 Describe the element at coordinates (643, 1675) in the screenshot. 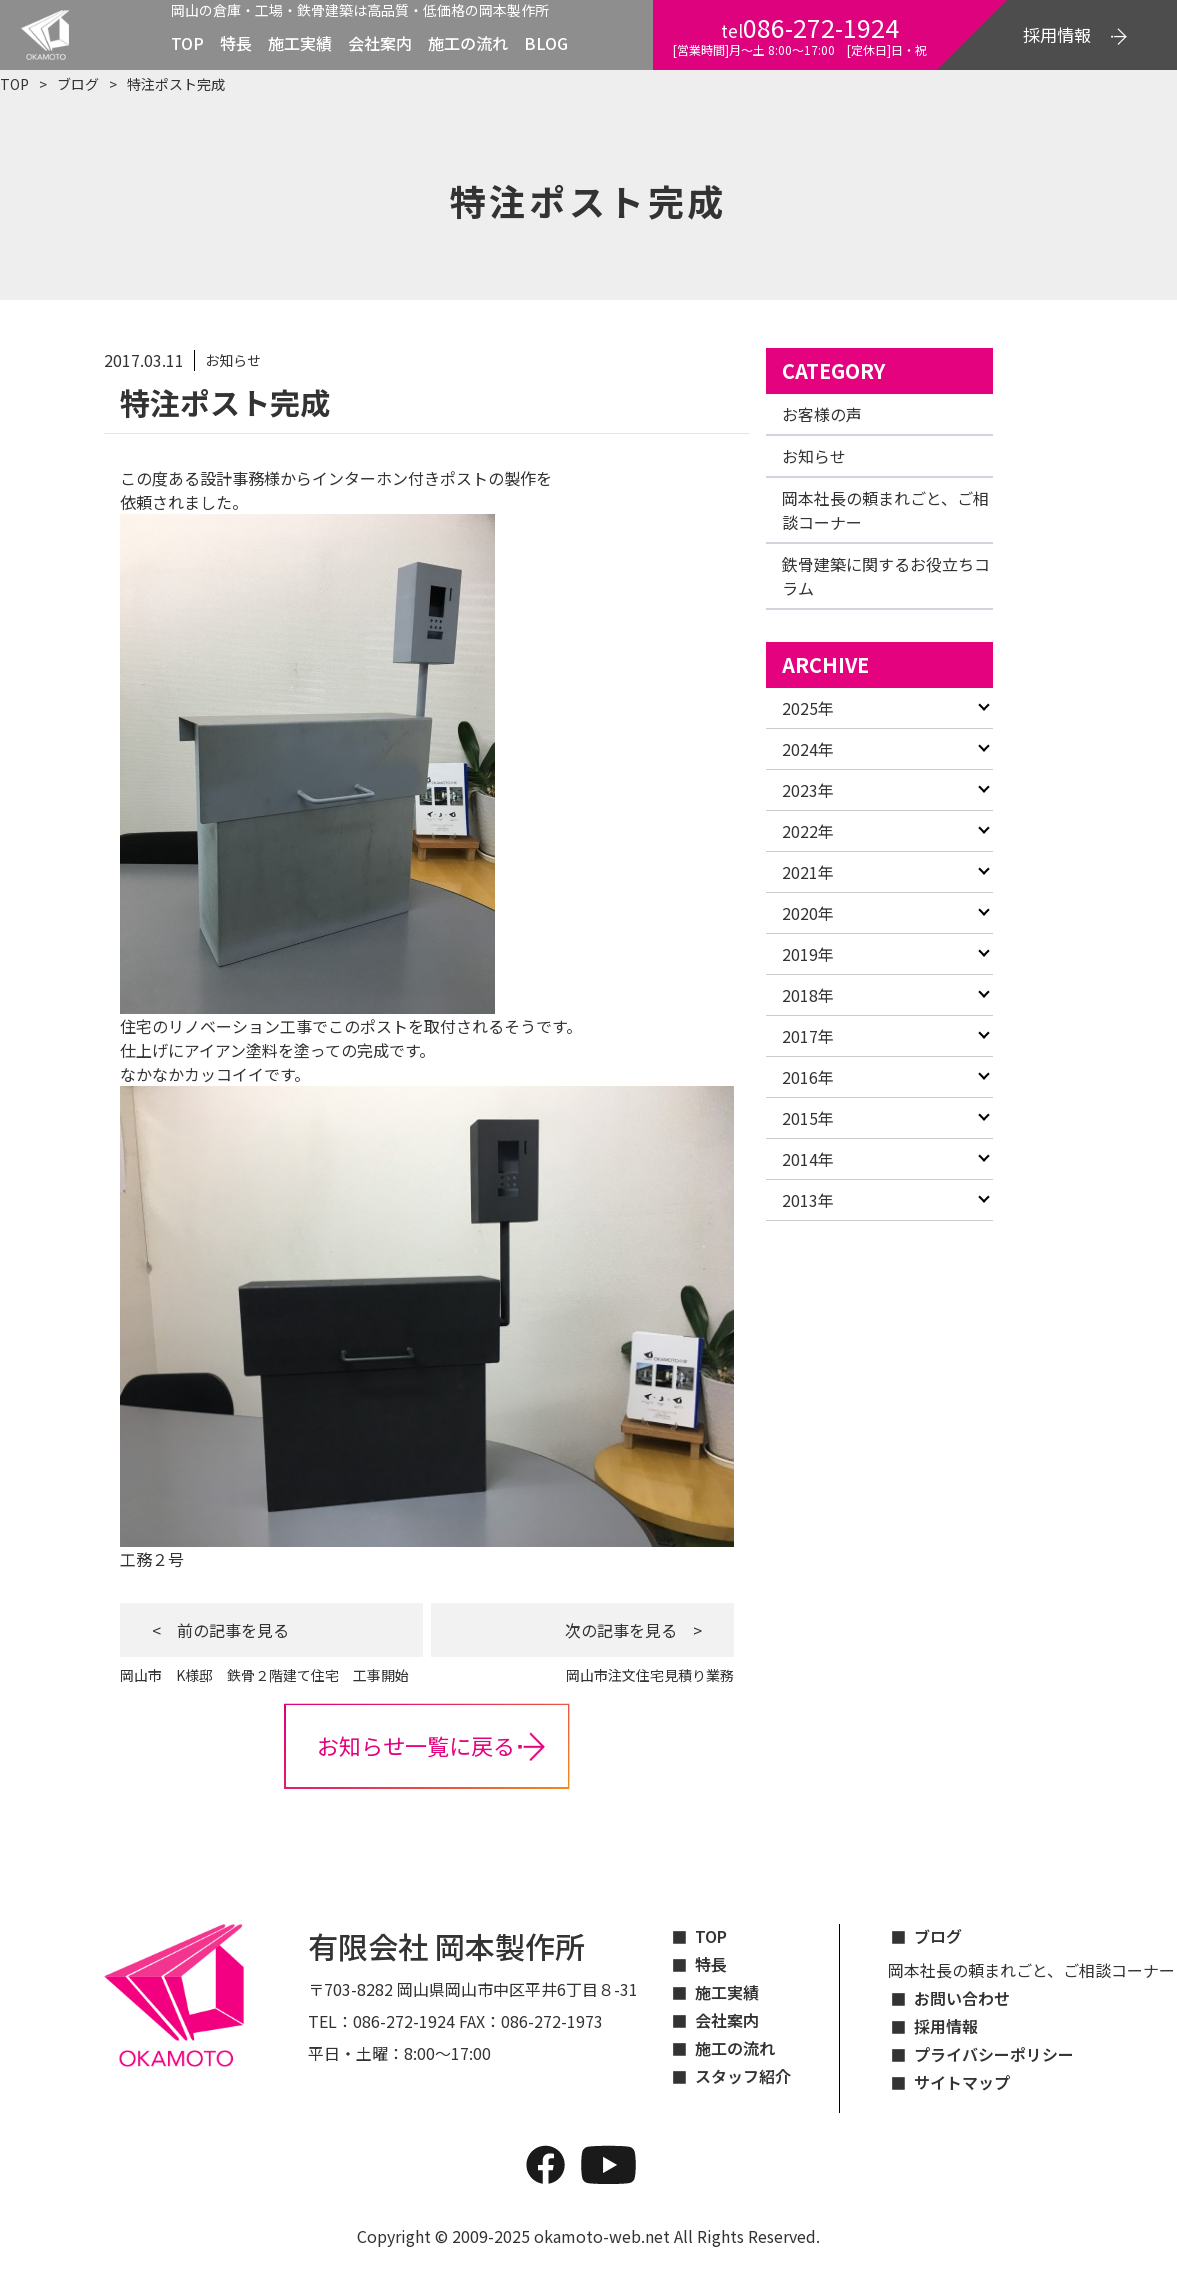

I see `岡山市注文住宅見積り業務` at that location.